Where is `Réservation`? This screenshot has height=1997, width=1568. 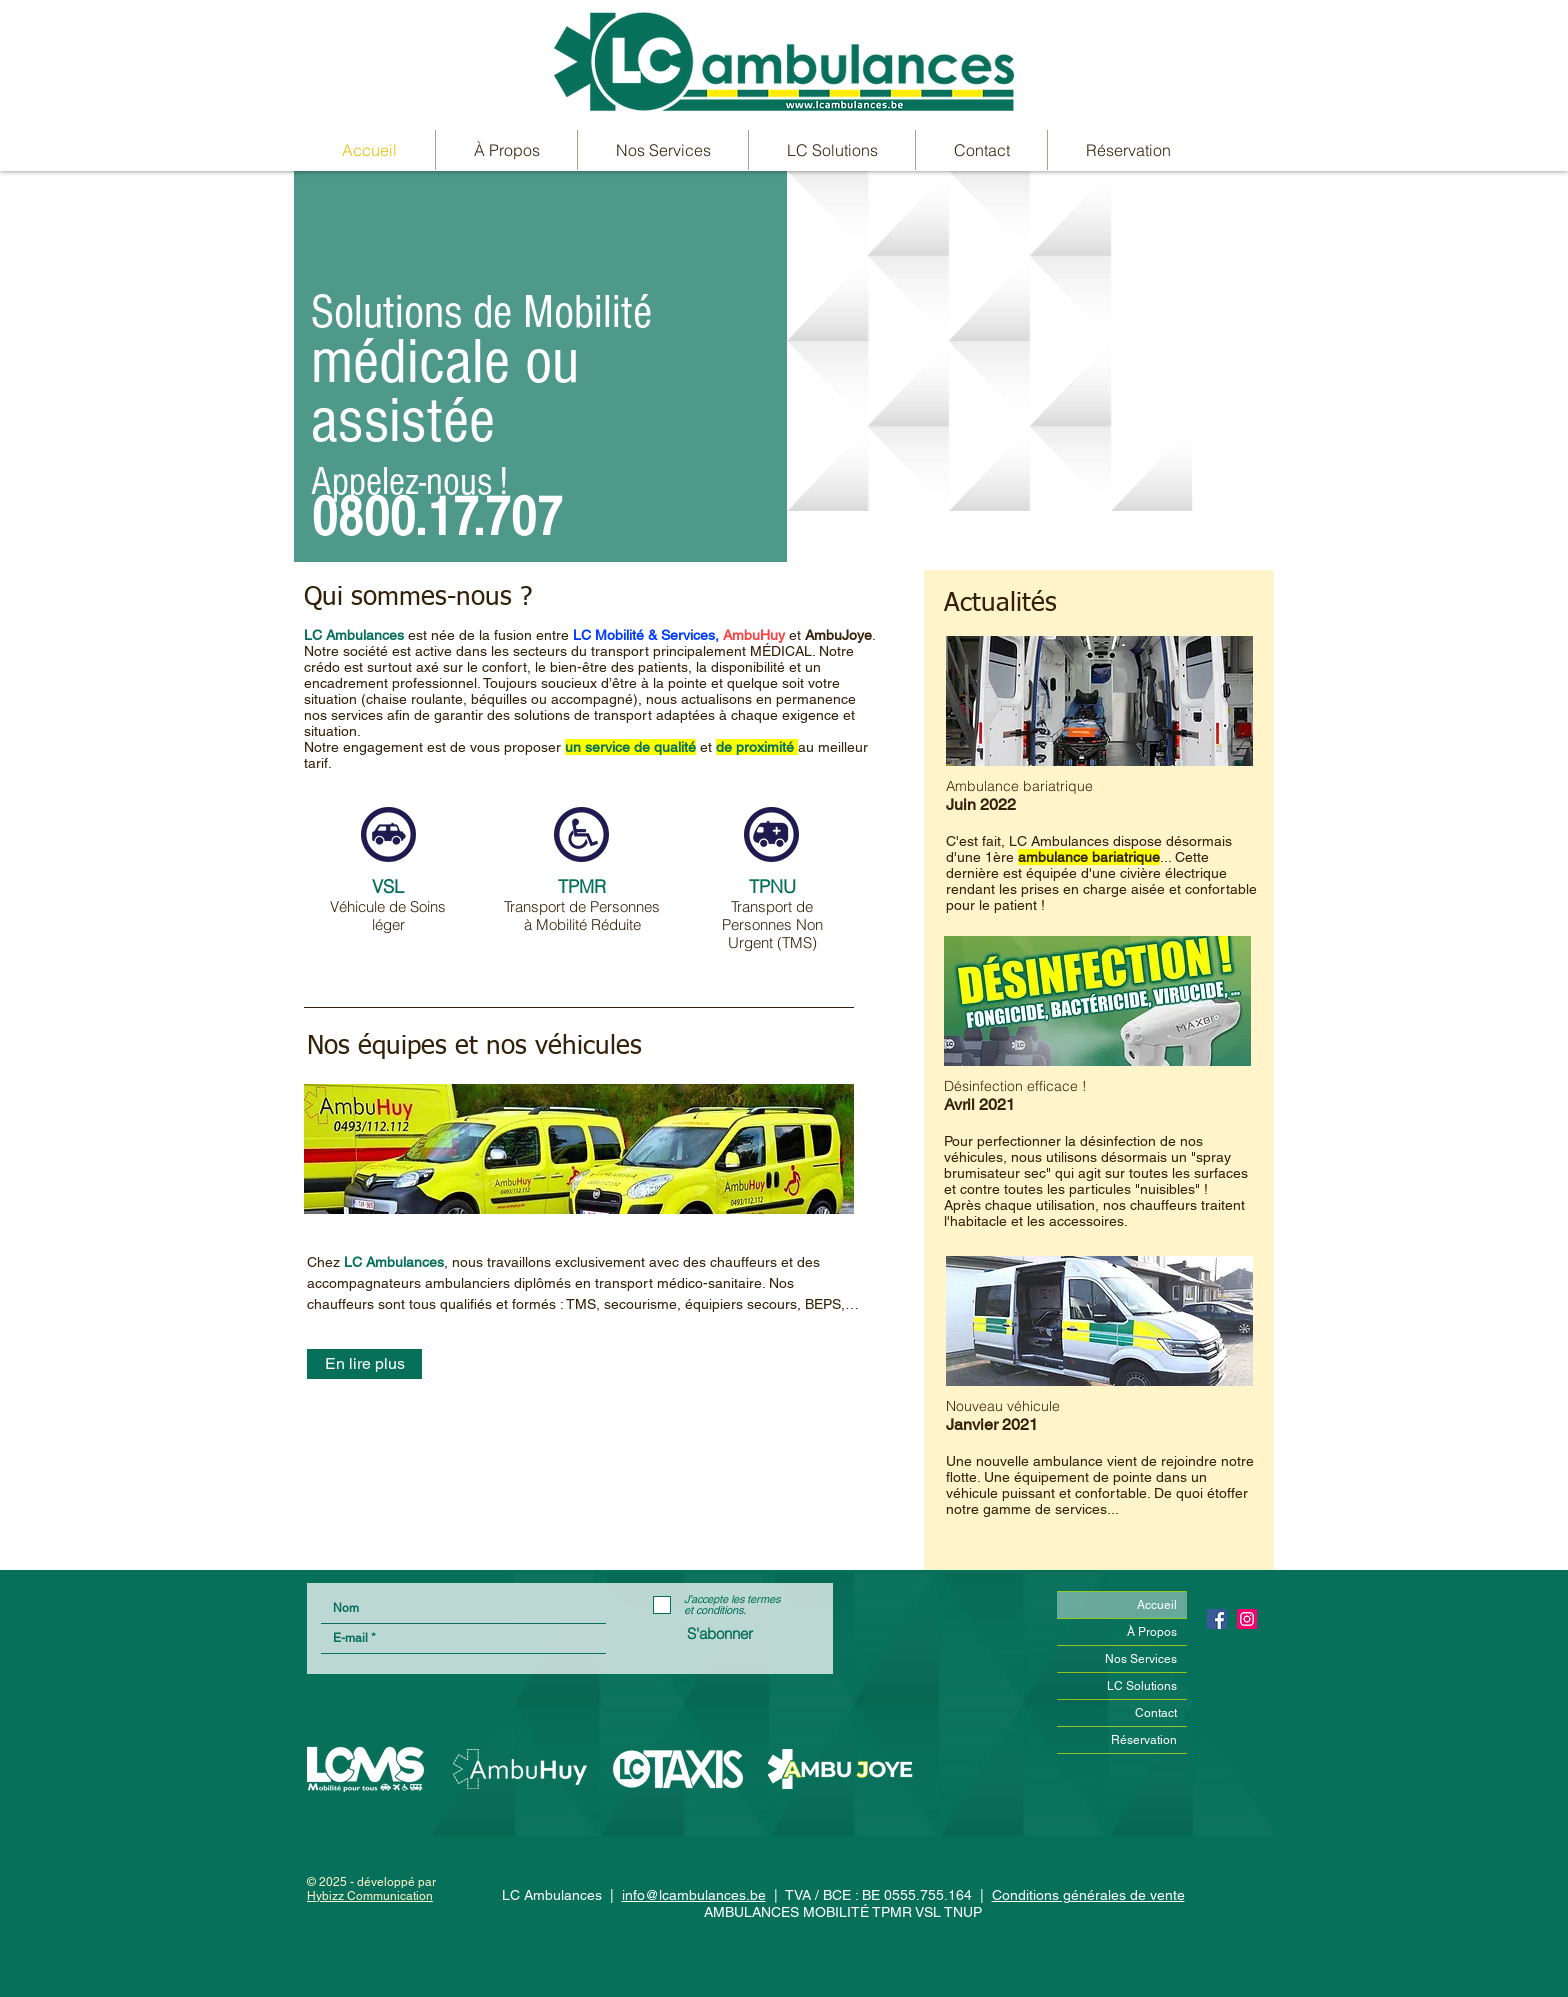
Réservation is located at coordinates (1144, 1740).